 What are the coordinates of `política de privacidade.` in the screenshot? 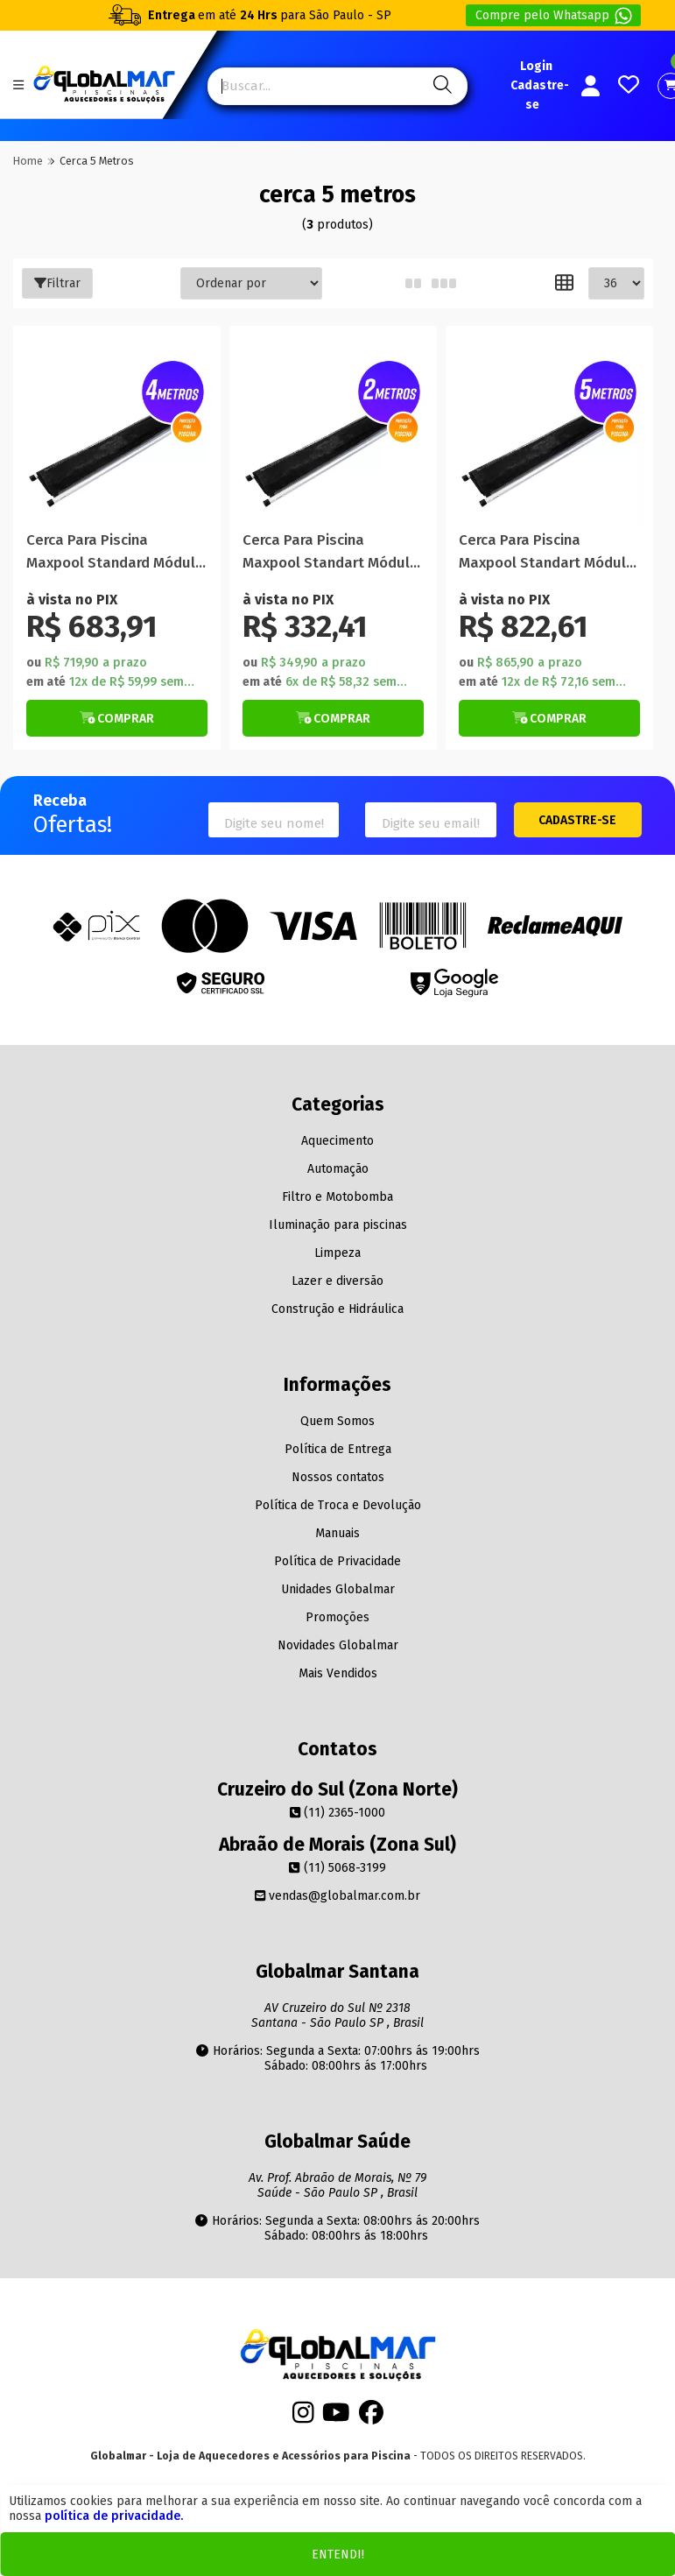 It's located at (114, 2516).